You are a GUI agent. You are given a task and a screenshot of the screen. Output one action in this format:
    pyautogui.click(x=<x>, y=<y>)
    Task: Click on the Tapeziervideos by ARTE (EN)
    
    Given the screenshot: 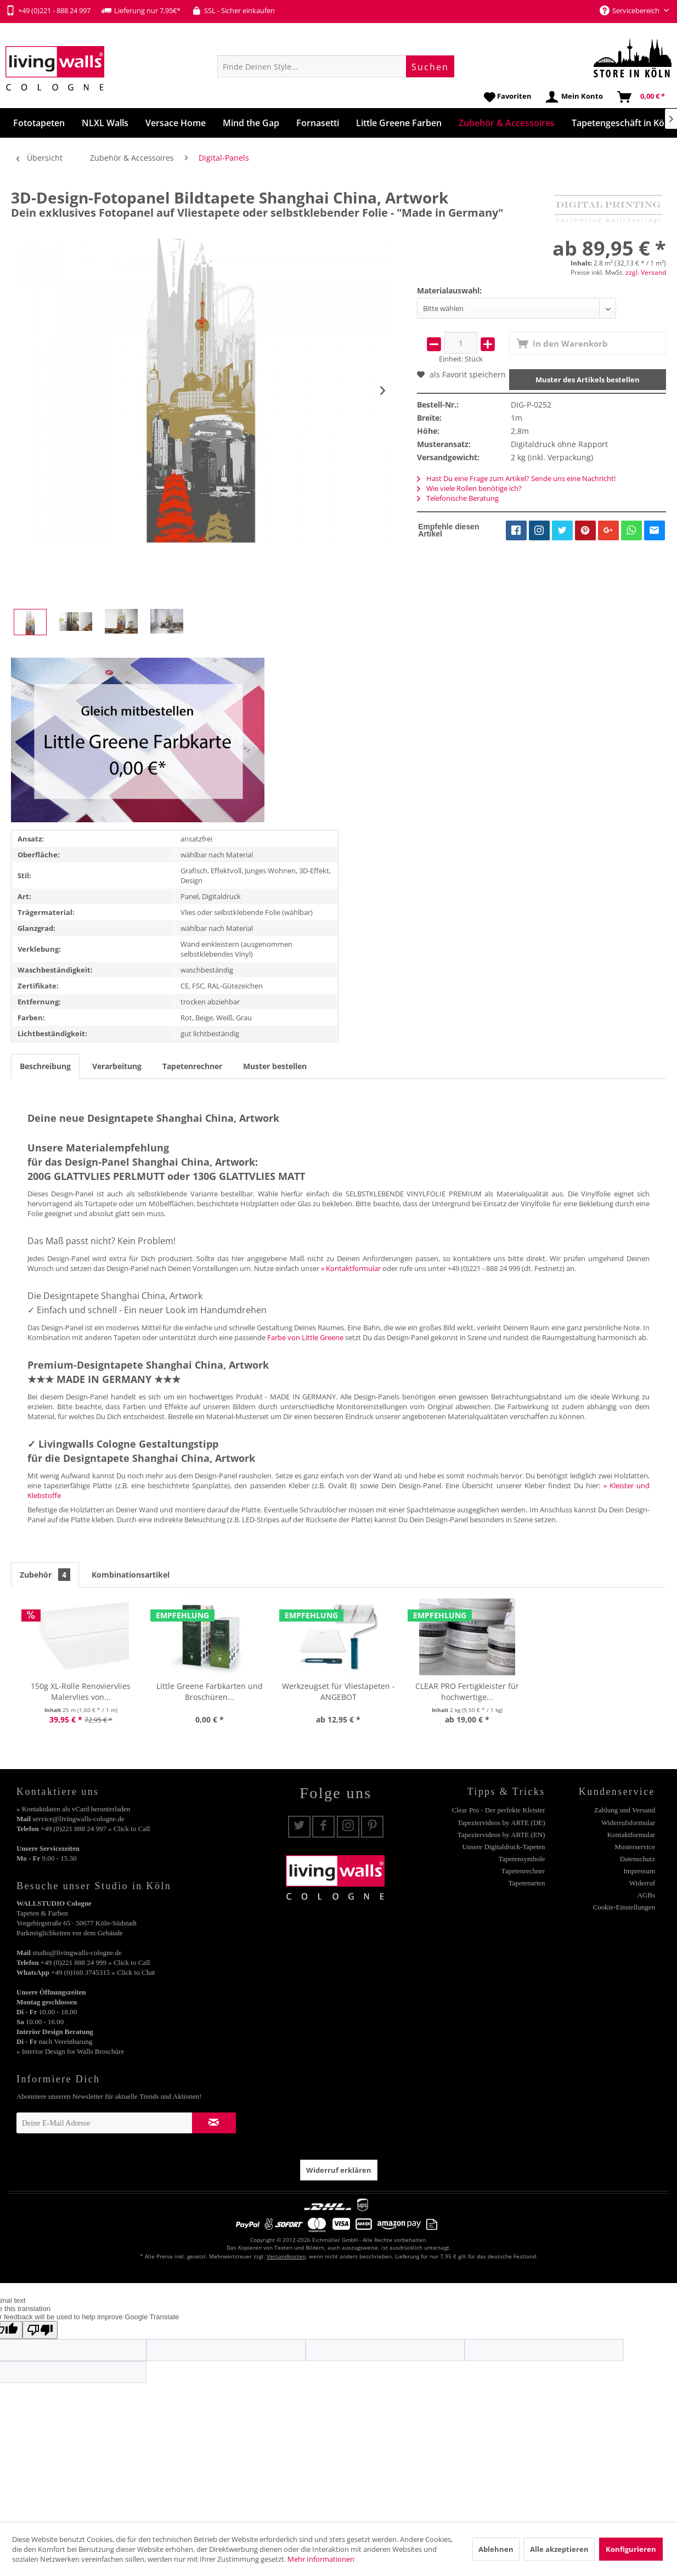 What is the action you would take?
    pyautogui.click(x=501, y=1835)
    